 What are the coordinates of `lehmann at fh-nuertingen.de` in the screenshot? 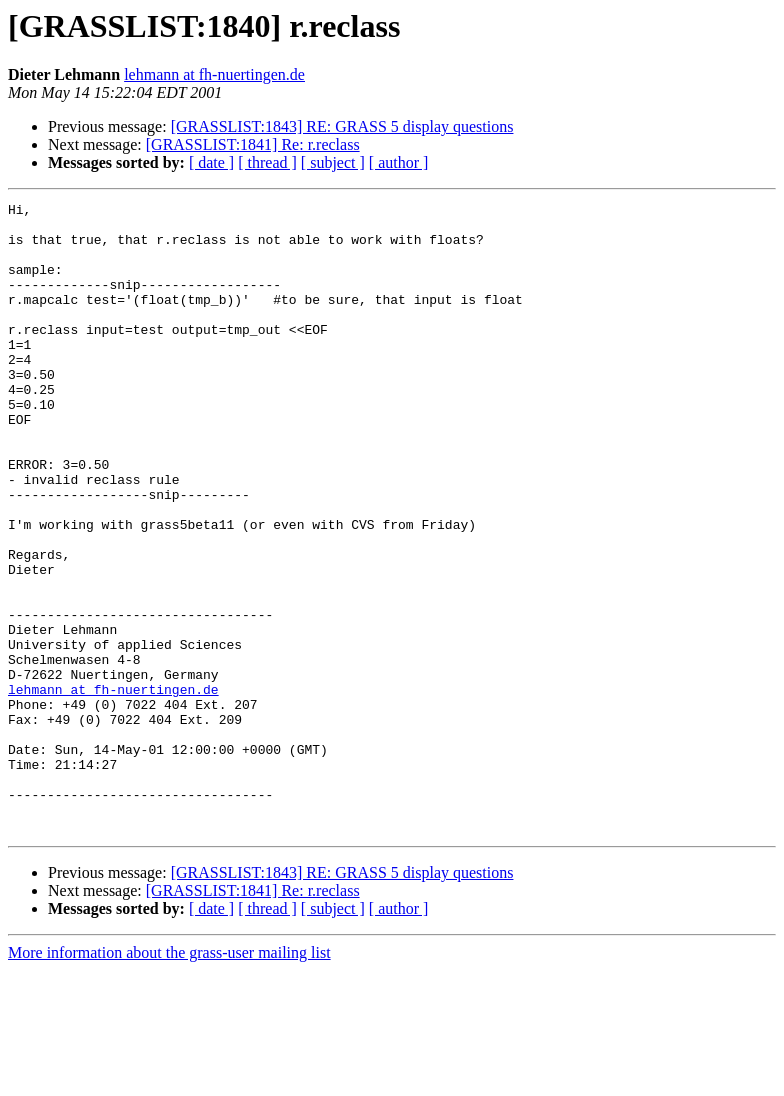 It's located at (214, 74).